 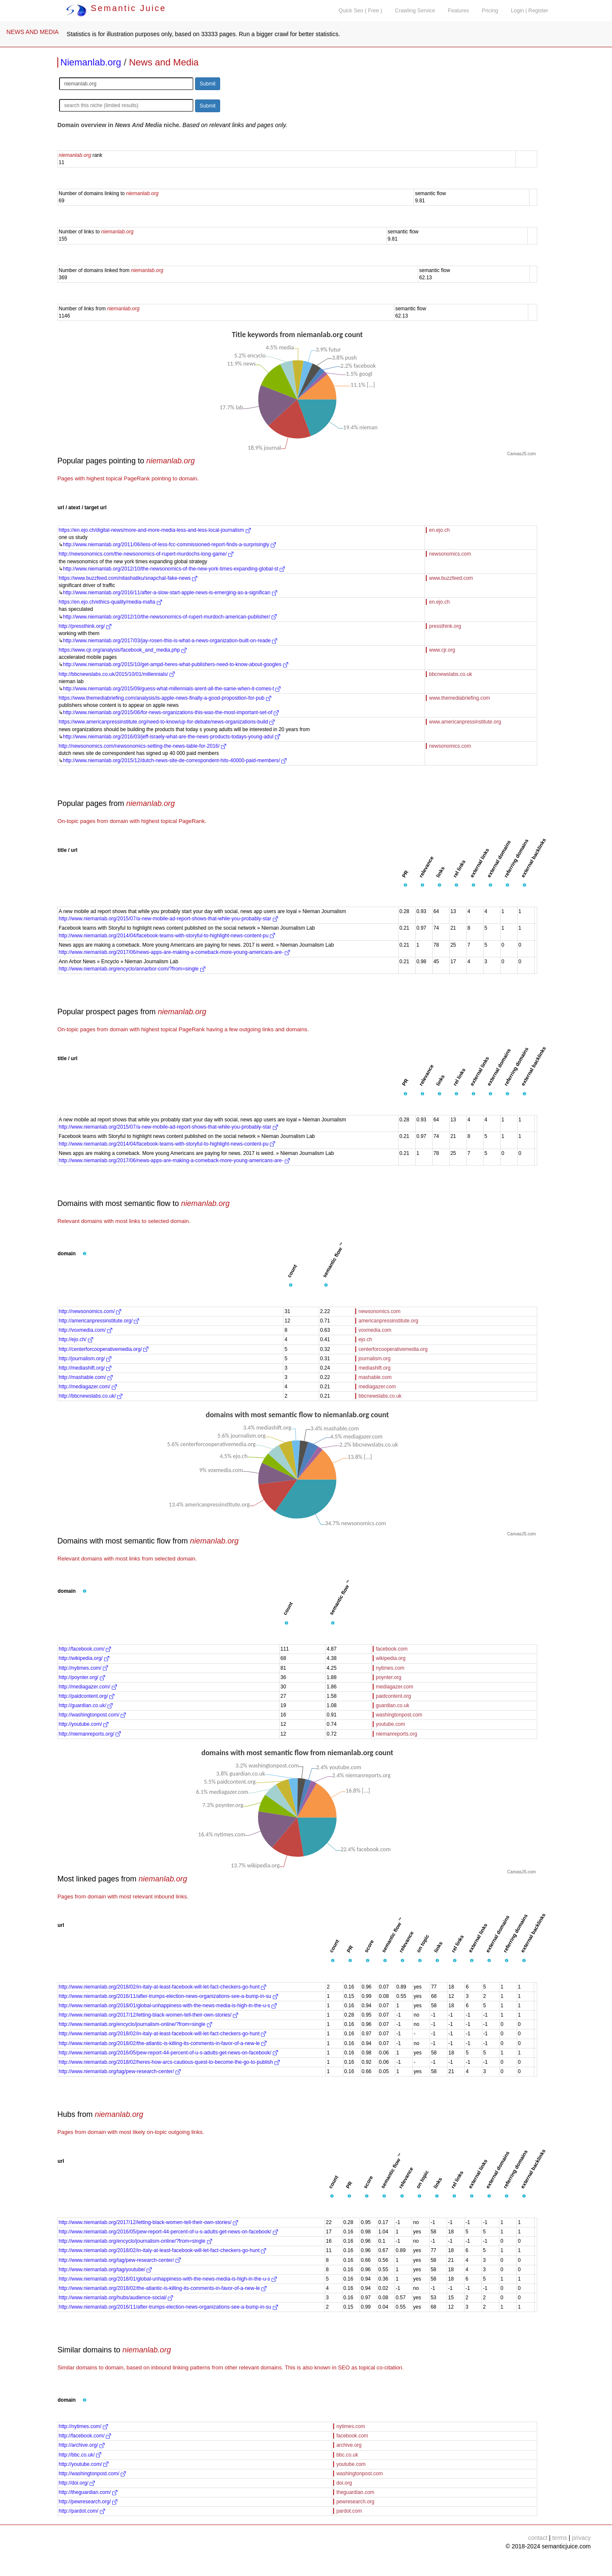 What do you see at coordinates (90, 1734) in the screenshot?
I see `http://niemanreports.org/` at bounding box center [90, 1734].